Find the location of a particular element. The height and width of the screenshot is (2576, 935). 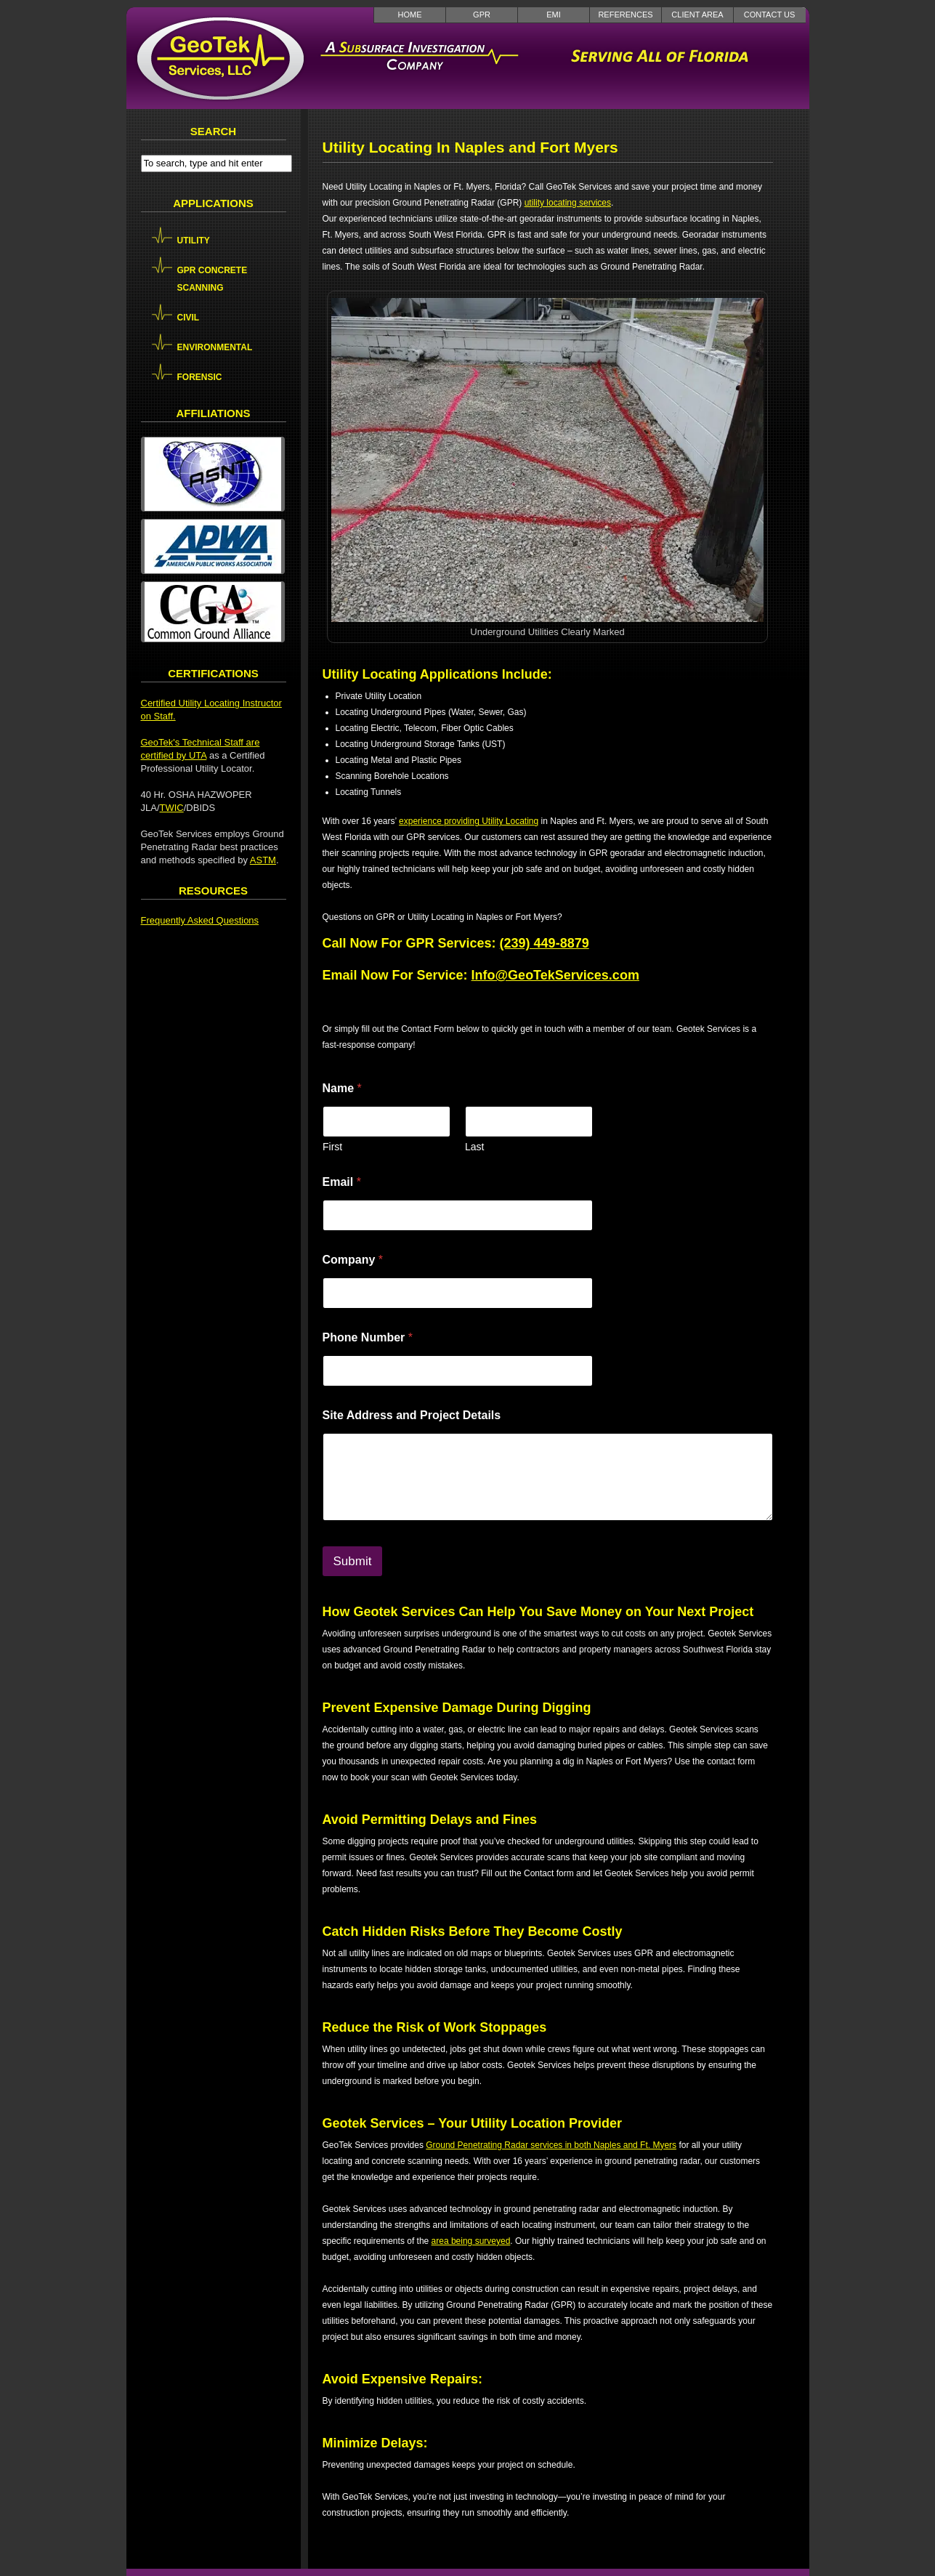

EMI is located at coordinates (553, 14).